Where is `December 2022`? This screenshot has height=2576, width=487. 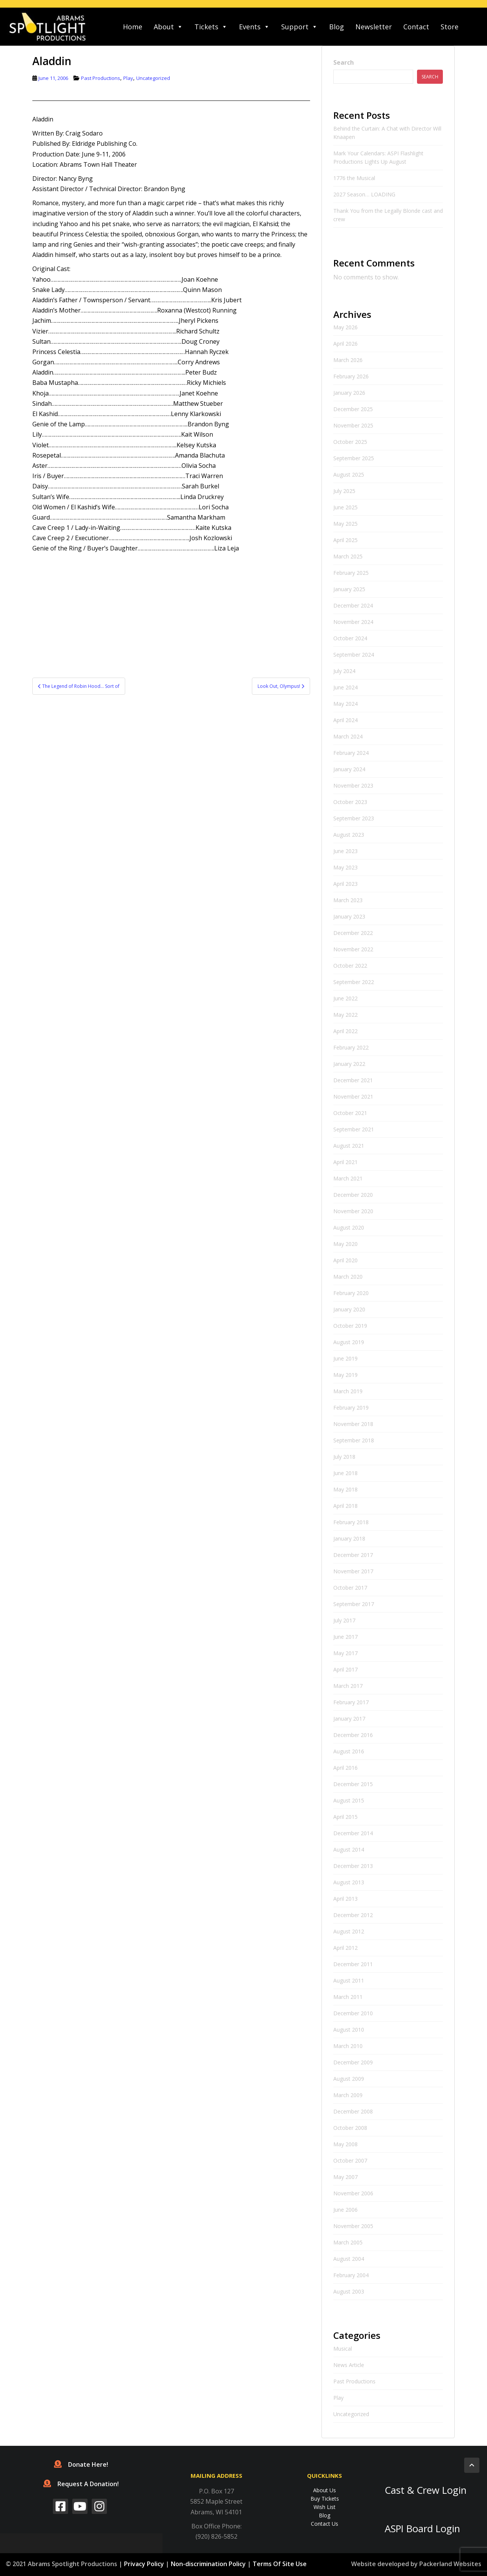 December 2022 is located at coordinates (353, 932).